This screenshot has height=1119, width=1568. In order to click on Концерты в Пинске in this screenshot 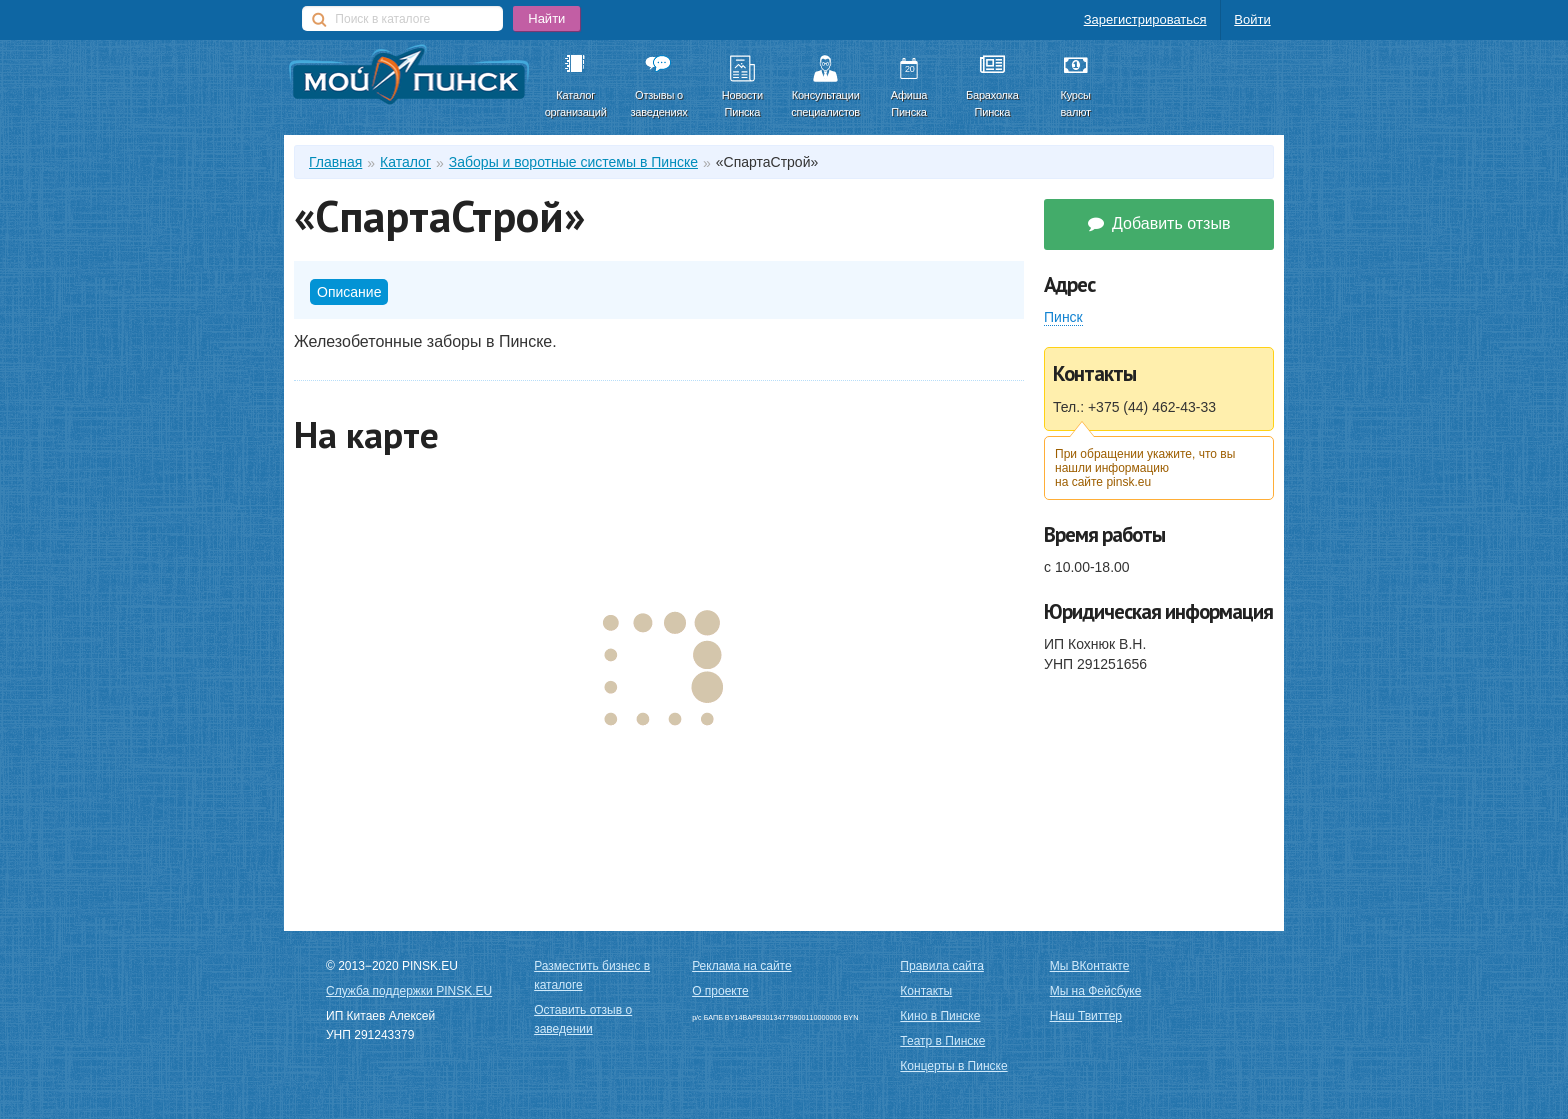, I will do `click(953, 1066)`.